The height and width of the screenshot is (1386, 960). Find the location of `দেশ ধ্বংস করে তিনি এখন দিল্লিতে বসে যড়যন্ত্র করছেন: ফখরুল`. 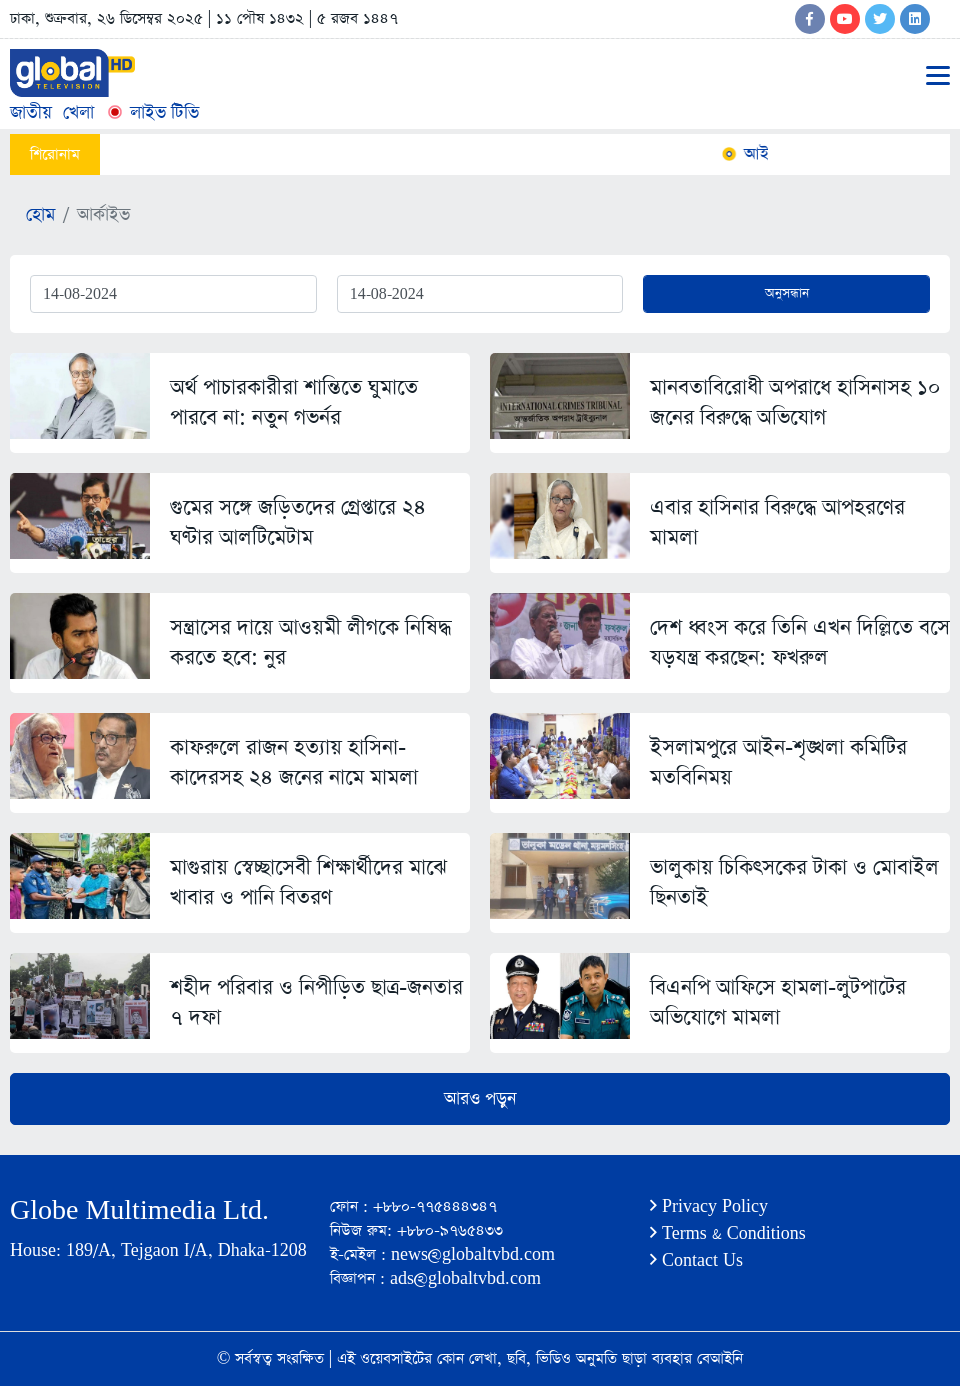

দেশ ধ্বংস করে তিনি এখন দিল্লিতে বসে যড়যন্ত্র করছেন: ফখরুল is located at coordinates (800, 642).